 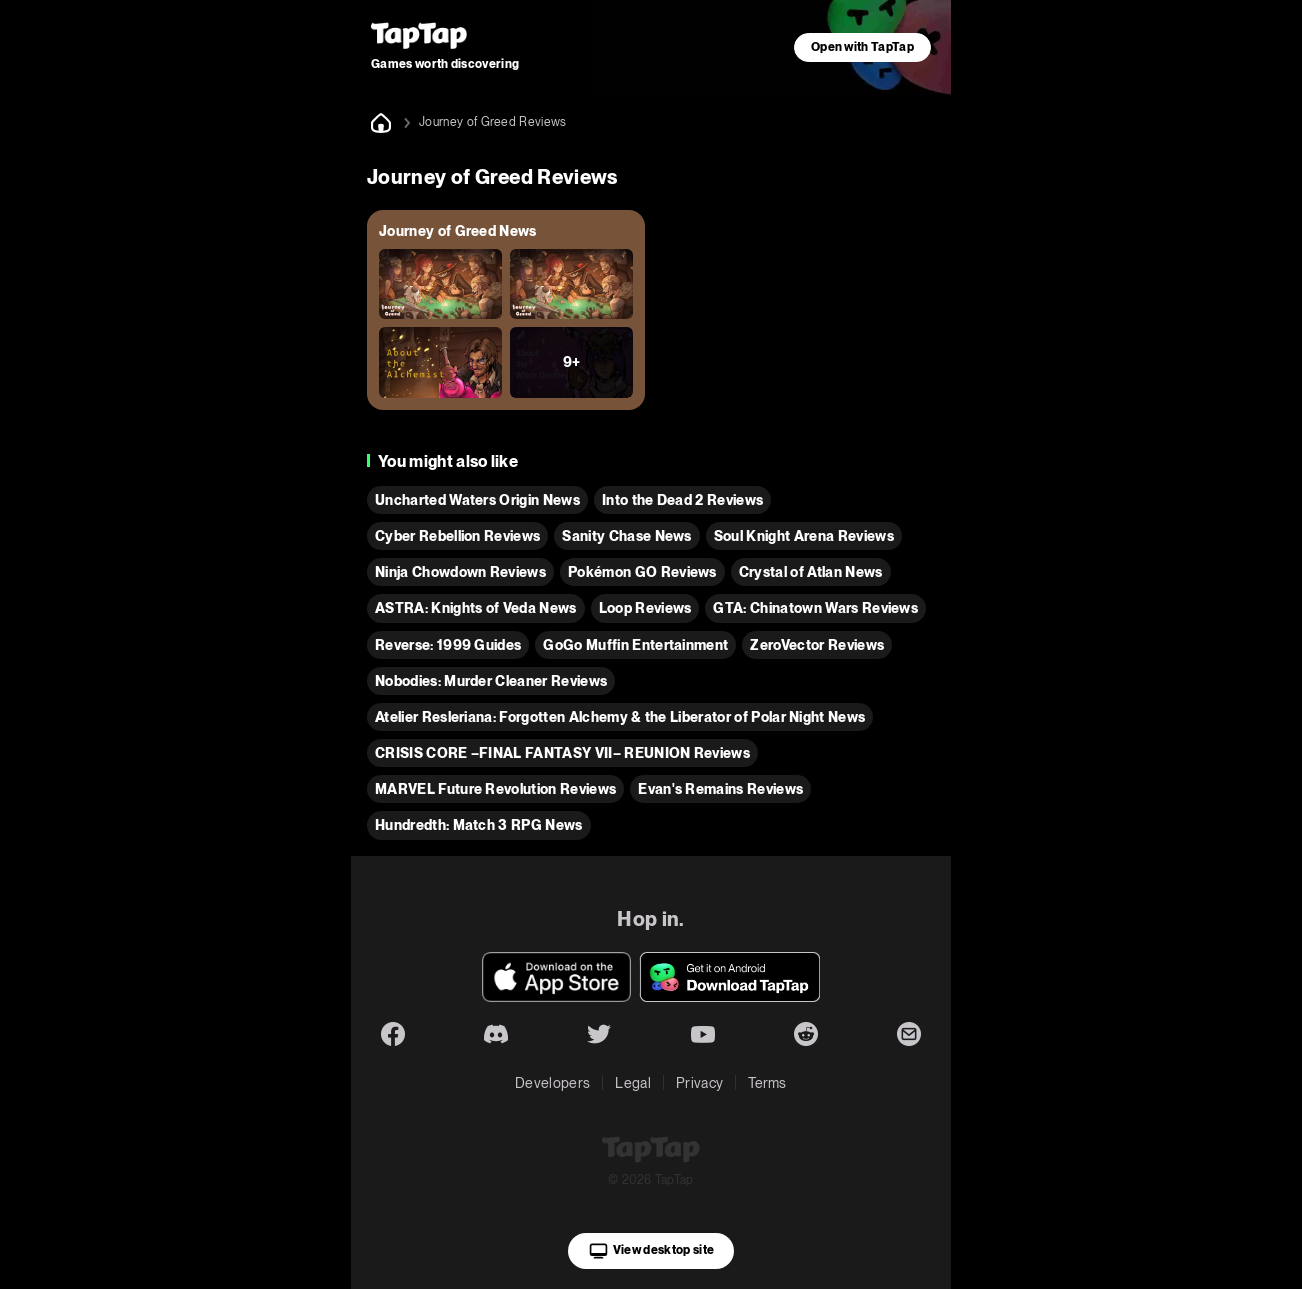 What do you see at coordinates (460, 572) in the screenshot?
I see `Ninja Chowdown Reviews` at bounding box center [460, 572].